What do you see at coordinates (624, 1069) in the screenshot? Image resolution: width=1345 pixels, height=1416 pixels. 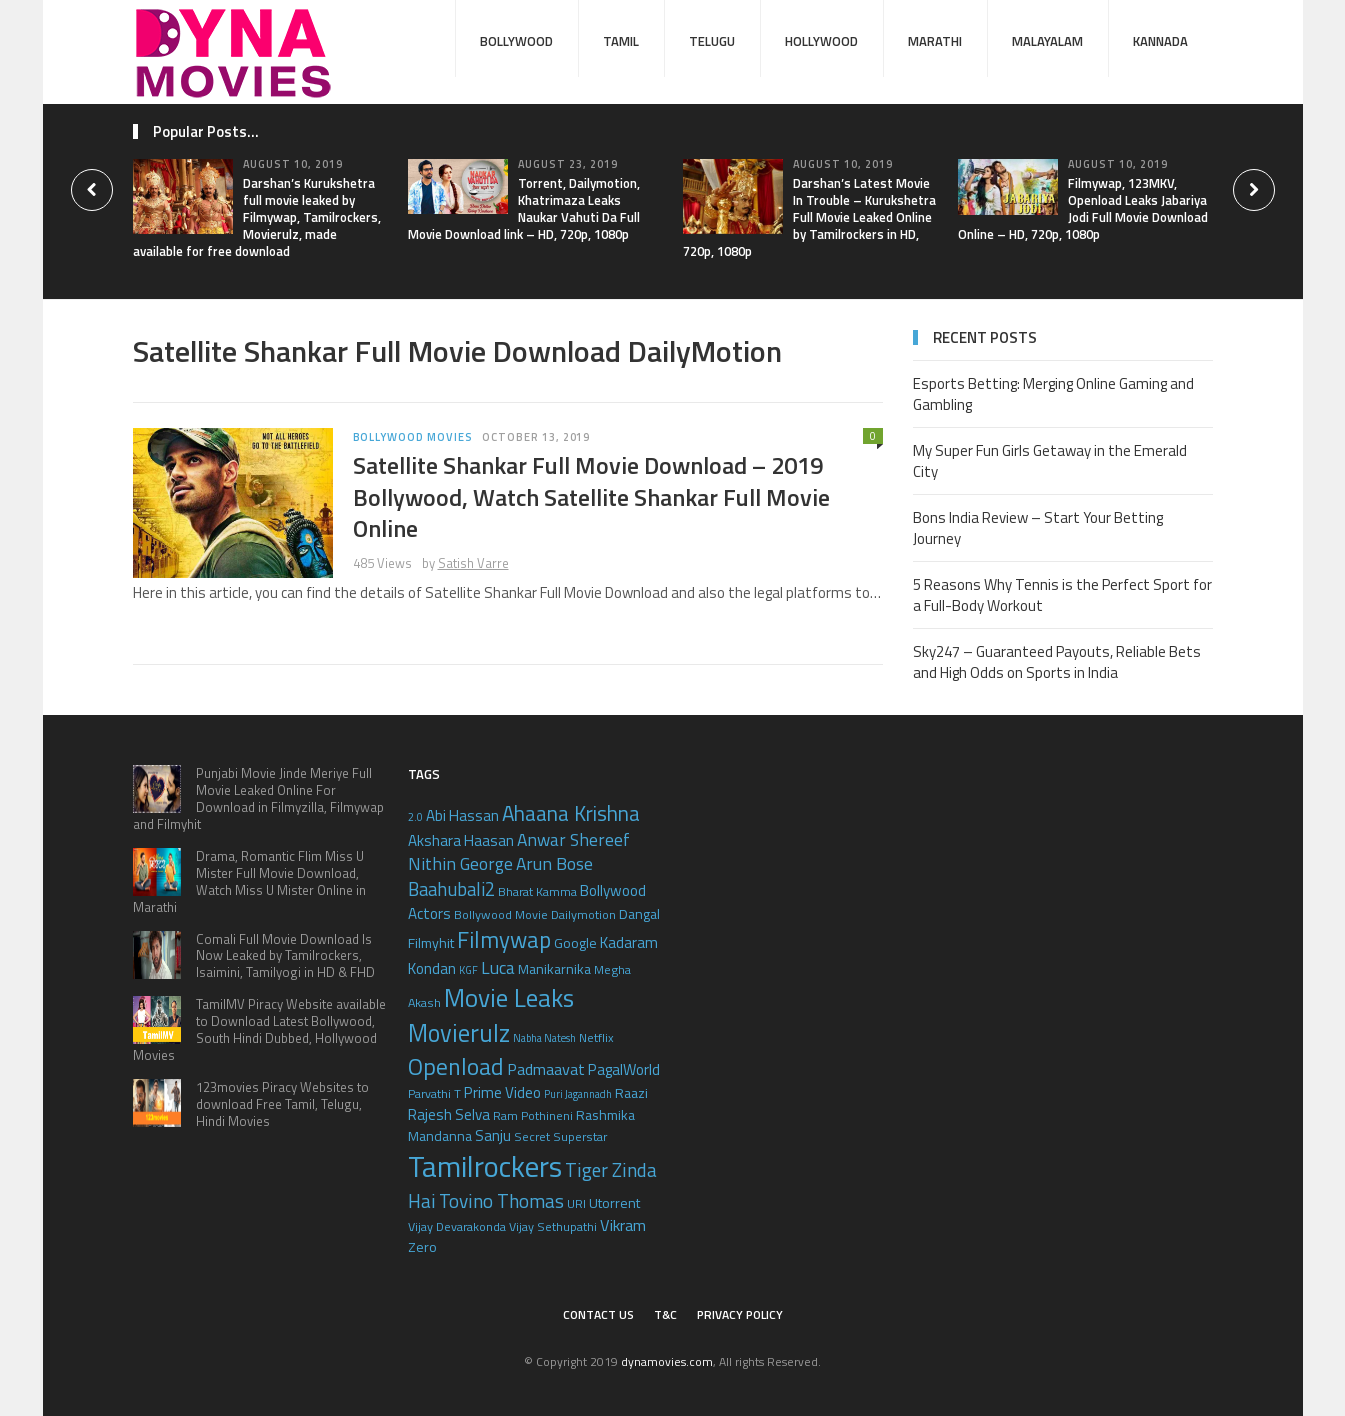 I see `PagalWorld [PagalWorld (7 items)]` at bounding box center [624, 1069].